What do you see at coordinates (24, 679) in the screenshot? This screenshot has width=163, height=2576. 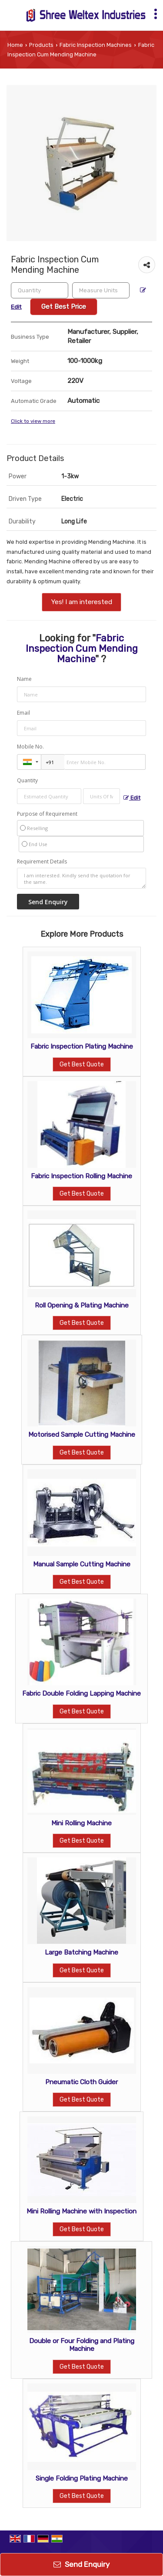 I see `Name` at bounding box center [24, 679].